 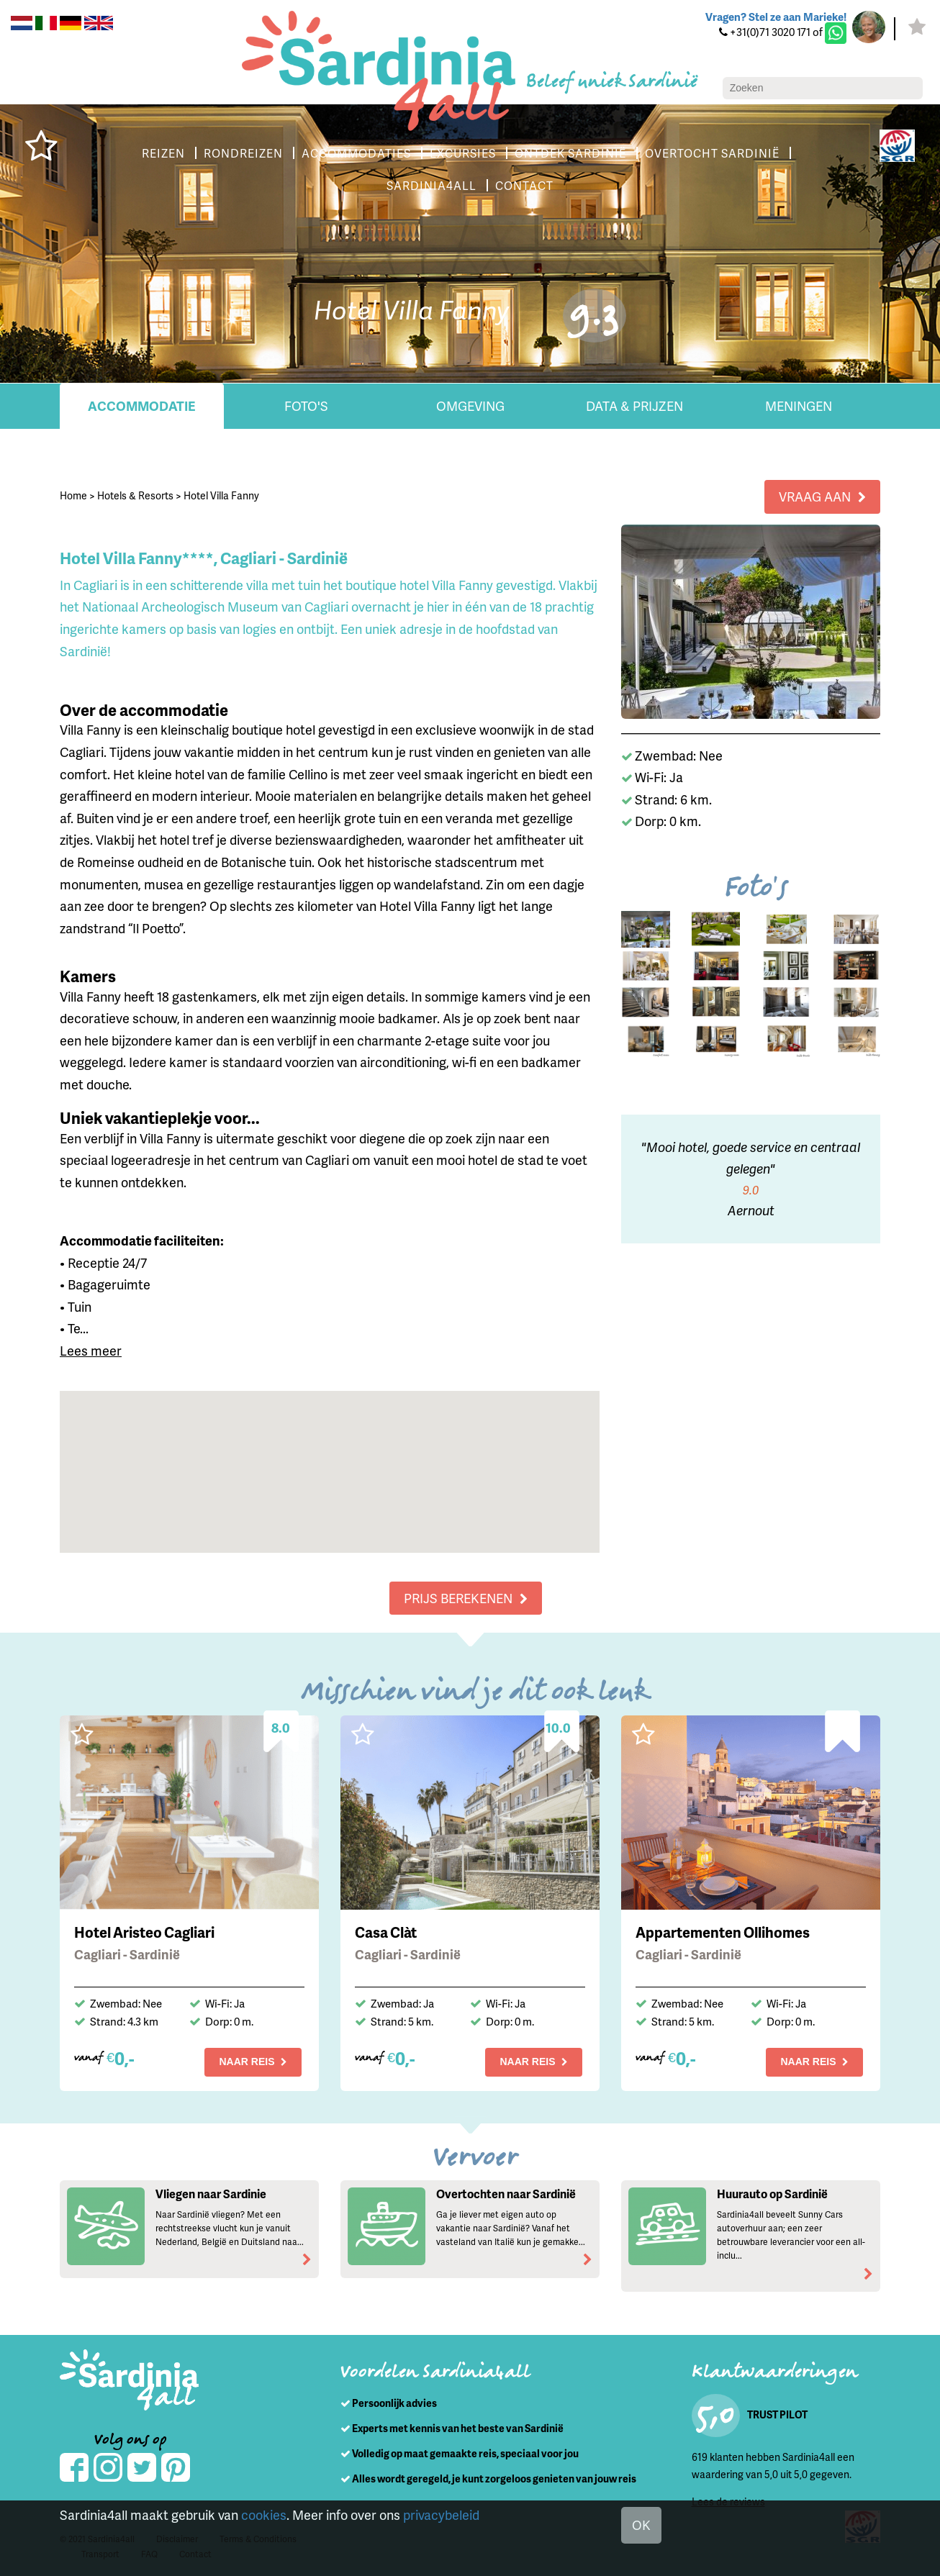 What do you see at coordinates (463, 153) in the screenshot?
I see `EXCURSIES` at bounding box center [463, 153].